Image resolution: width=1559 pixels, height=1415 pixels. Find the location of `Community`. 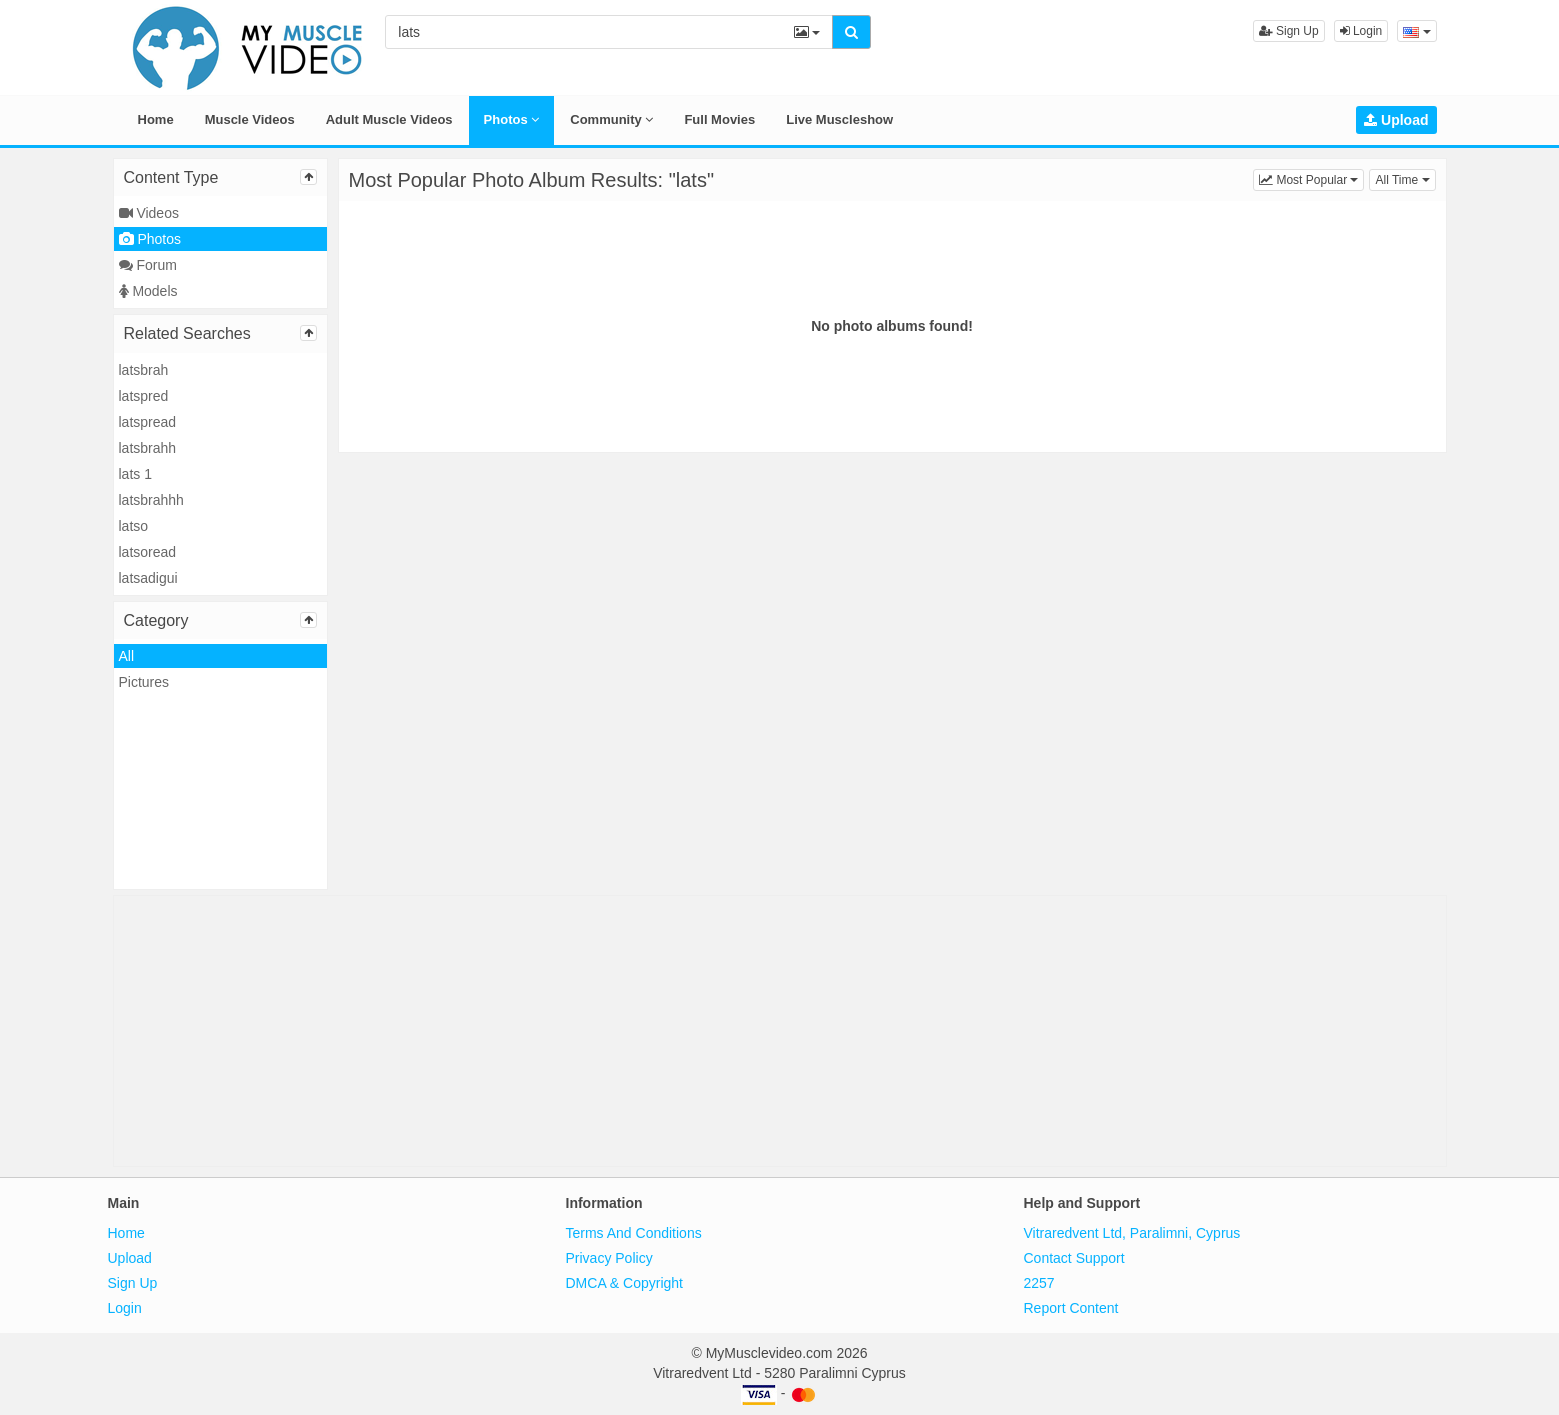

Community is located at coordinates (611, 119).